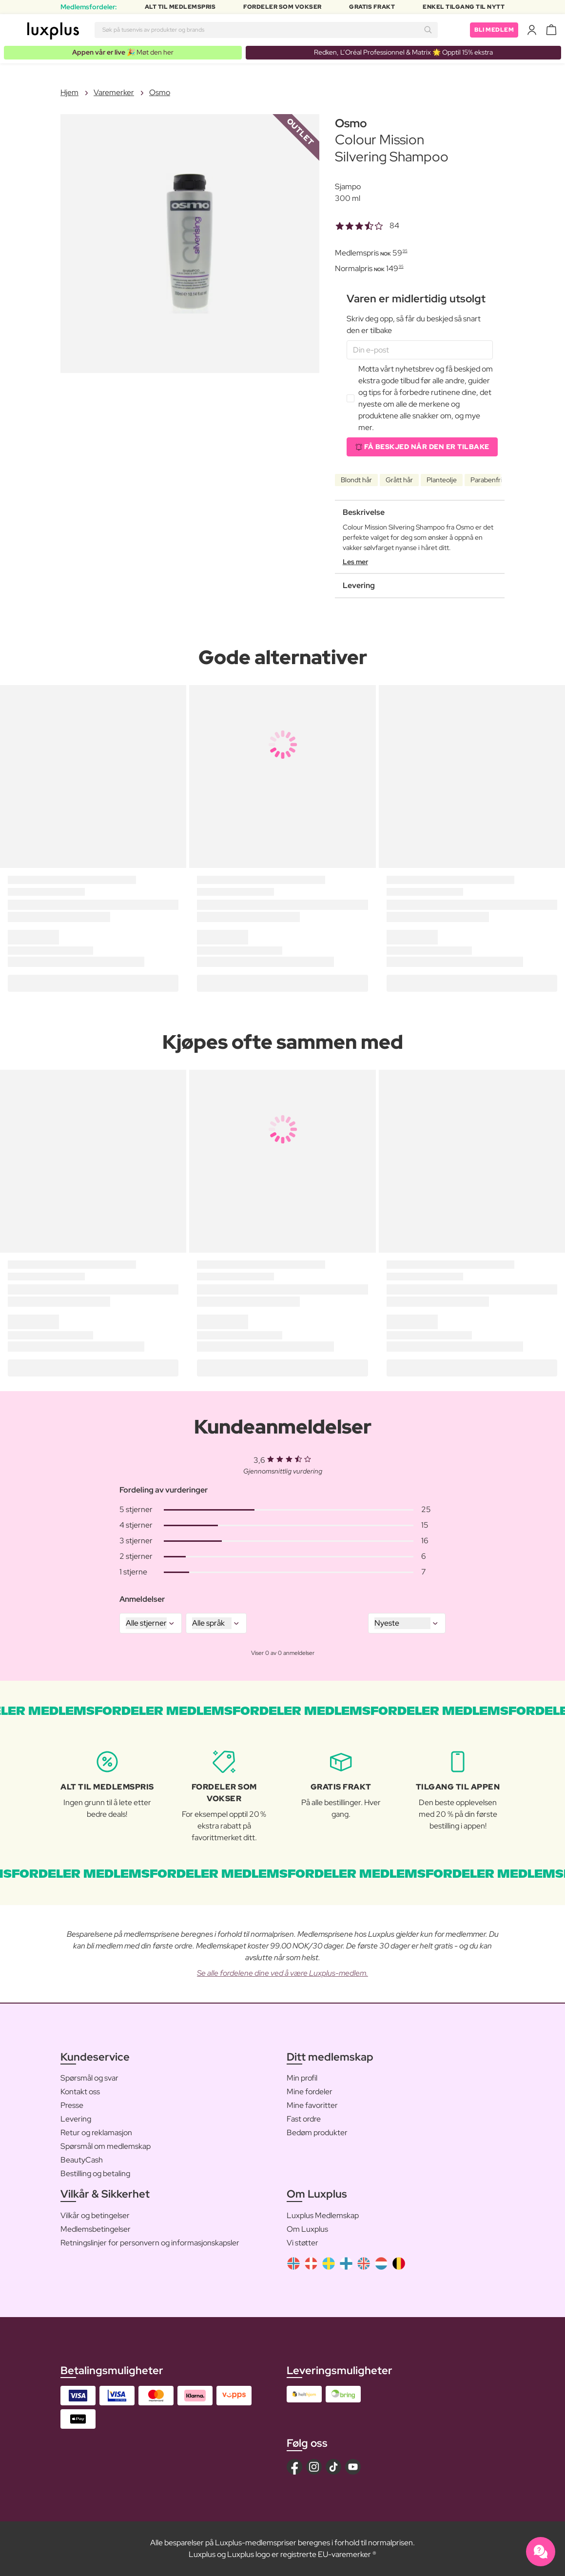 The width and height of the screenshot is (565, 2576). I want to click on Hjem, so click(69, 92).